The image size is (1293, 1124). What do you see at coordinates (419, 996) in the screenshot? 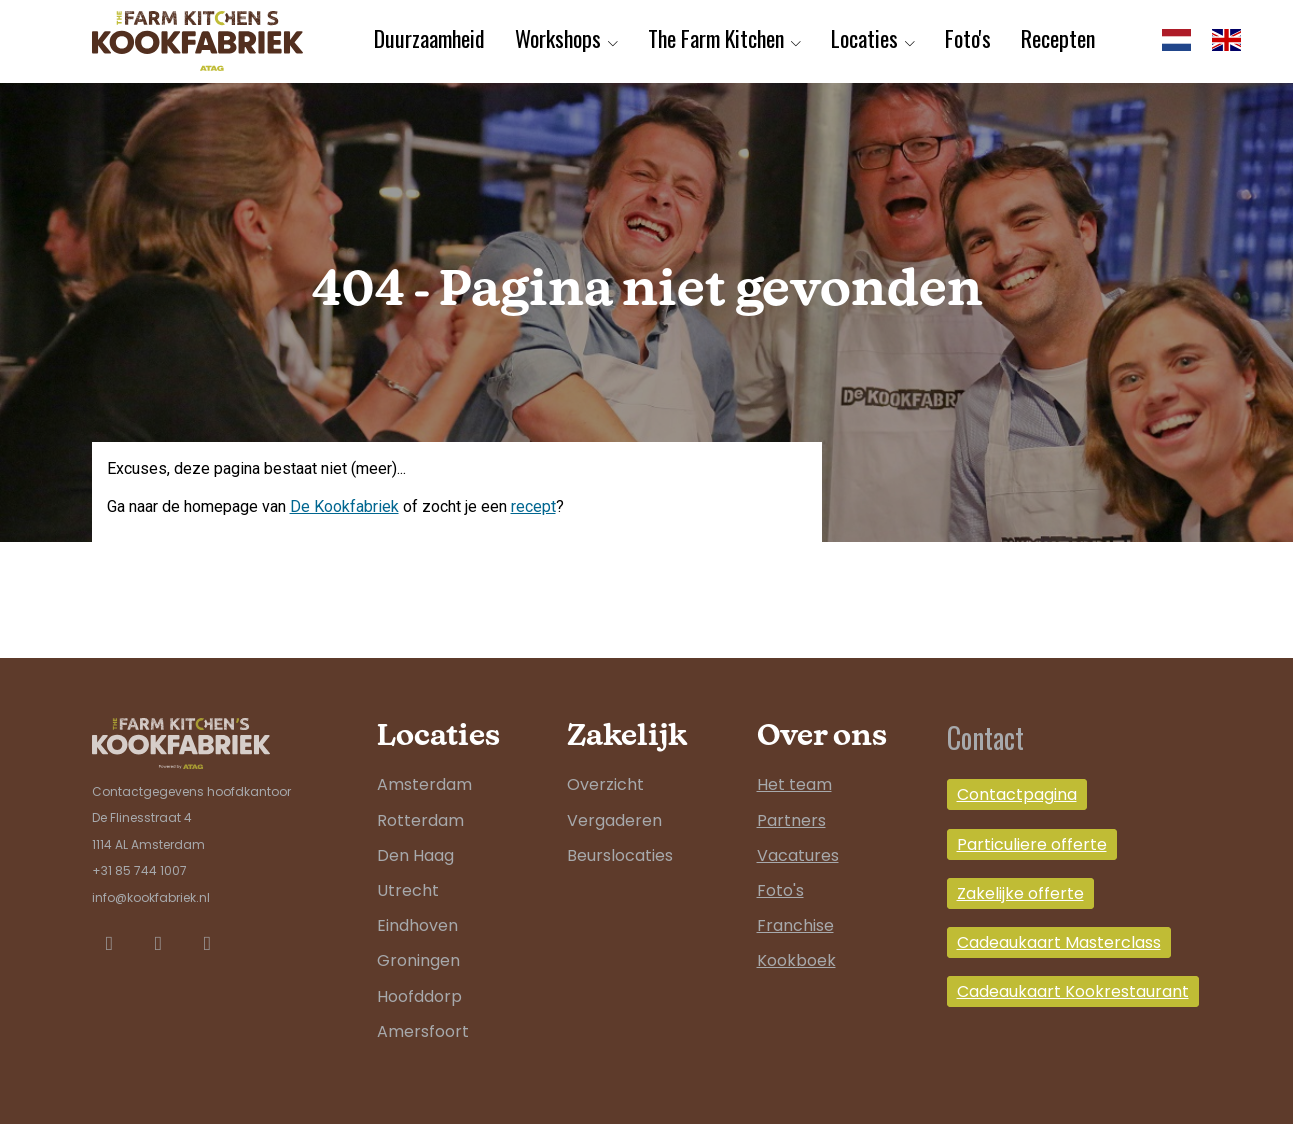
I see `Hoofddorp` at bounding box center [419, 996].